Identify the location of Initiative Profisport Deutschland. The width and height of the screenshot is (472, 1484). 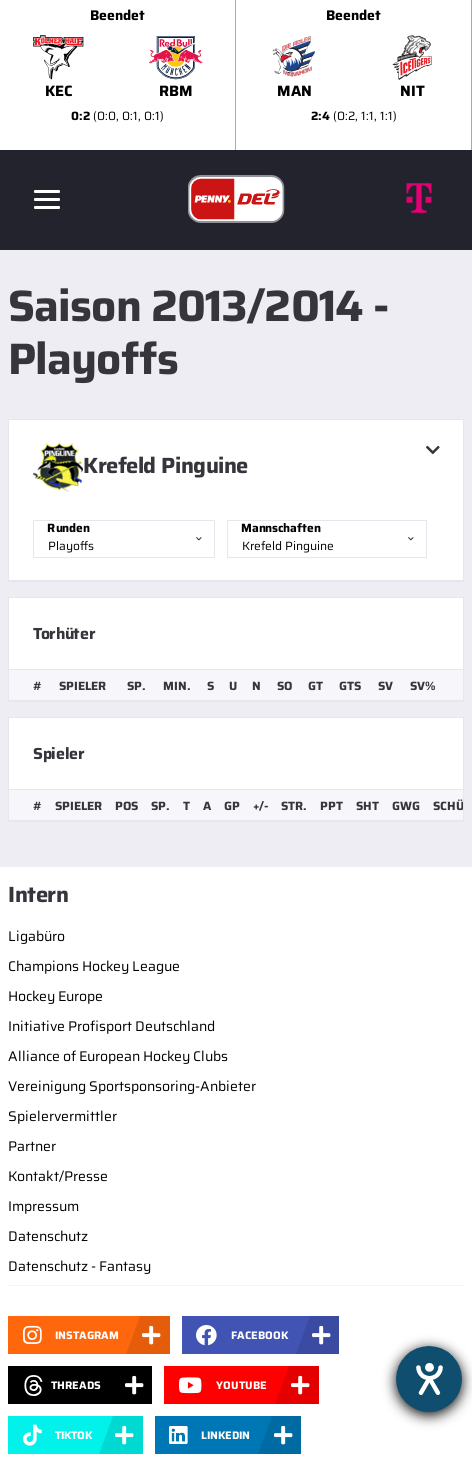
(111, 1026).